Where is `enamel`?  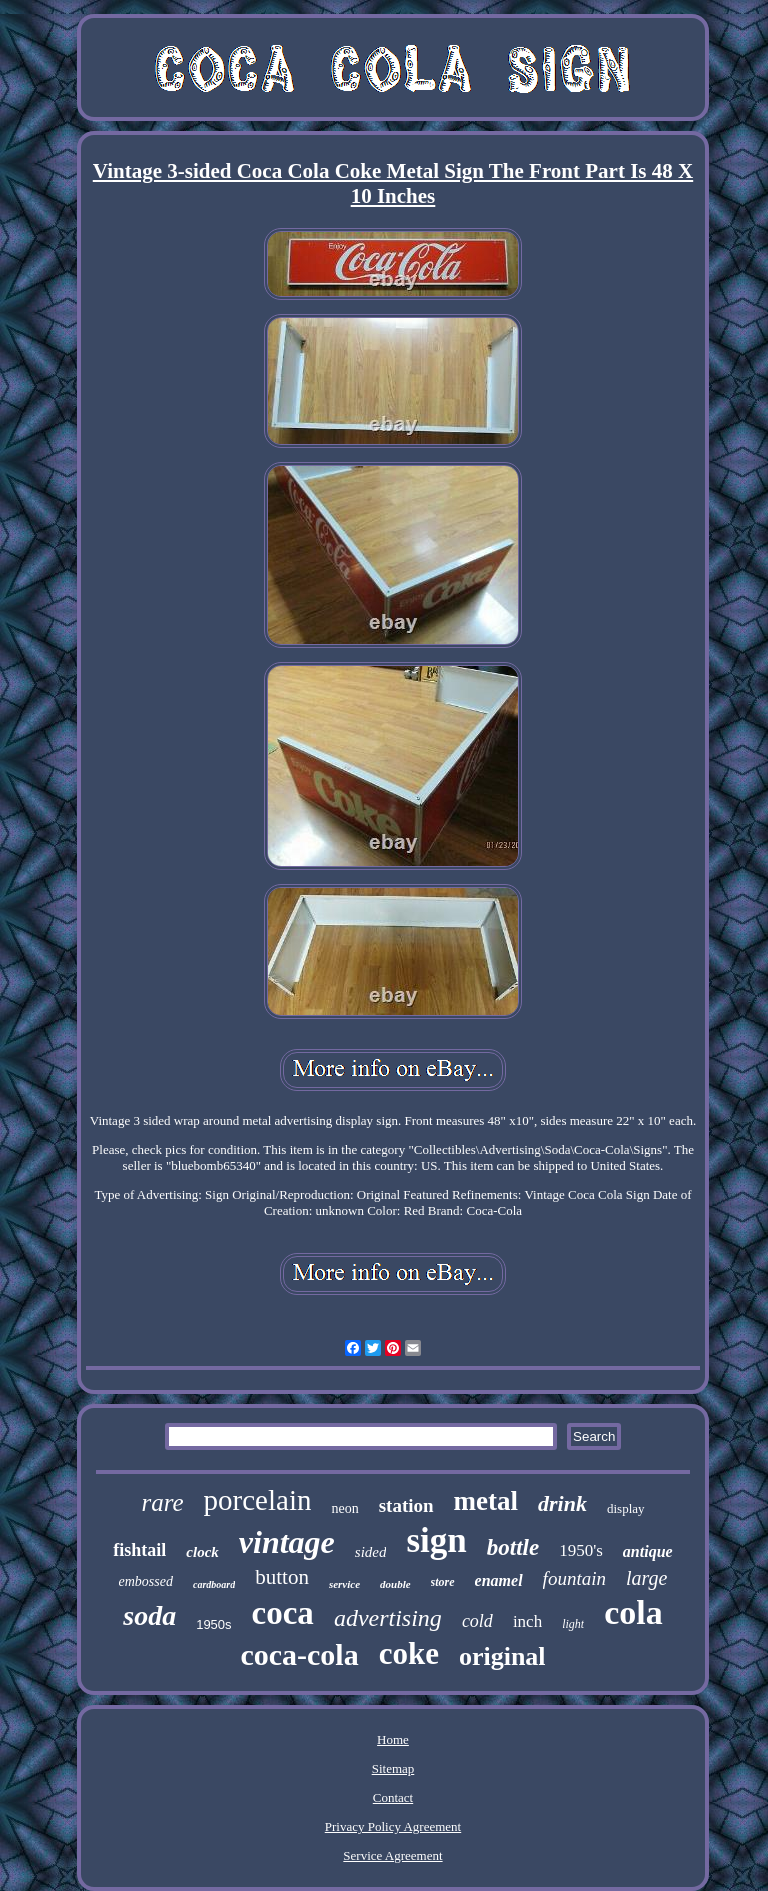 enamel is located at coordinates (499, 1580).